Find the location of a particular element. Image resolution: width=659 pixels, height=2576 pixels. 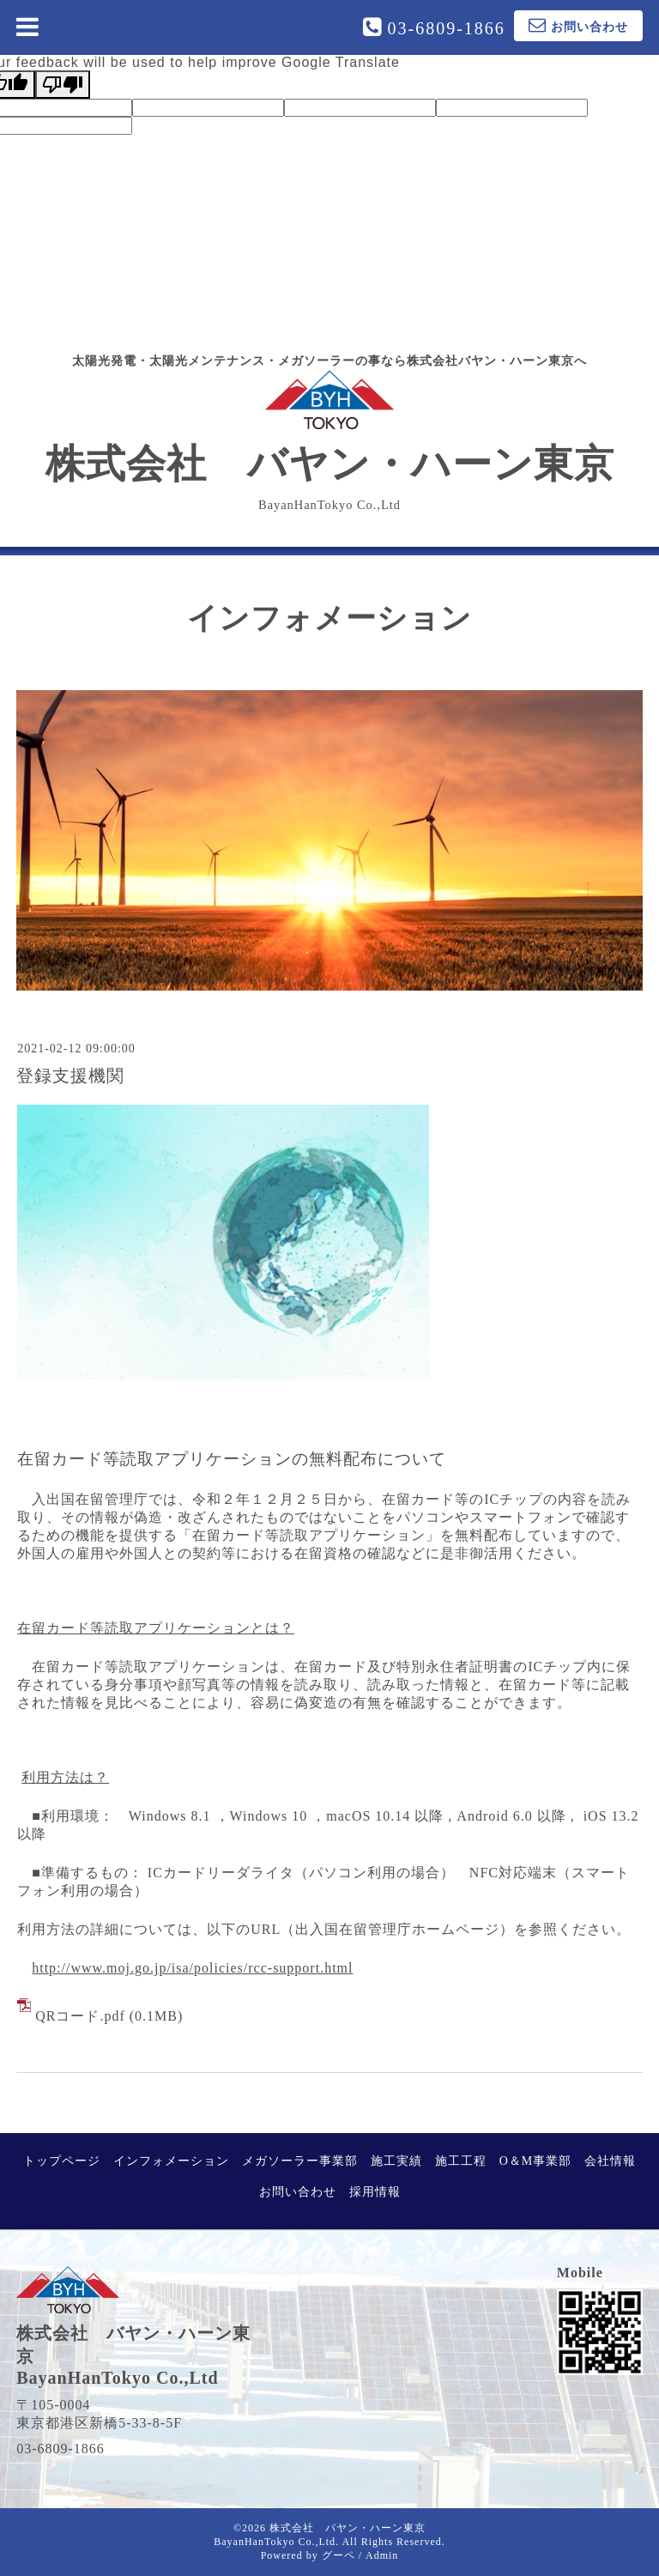

[Poor translation] is located at coordinates (62, 84).